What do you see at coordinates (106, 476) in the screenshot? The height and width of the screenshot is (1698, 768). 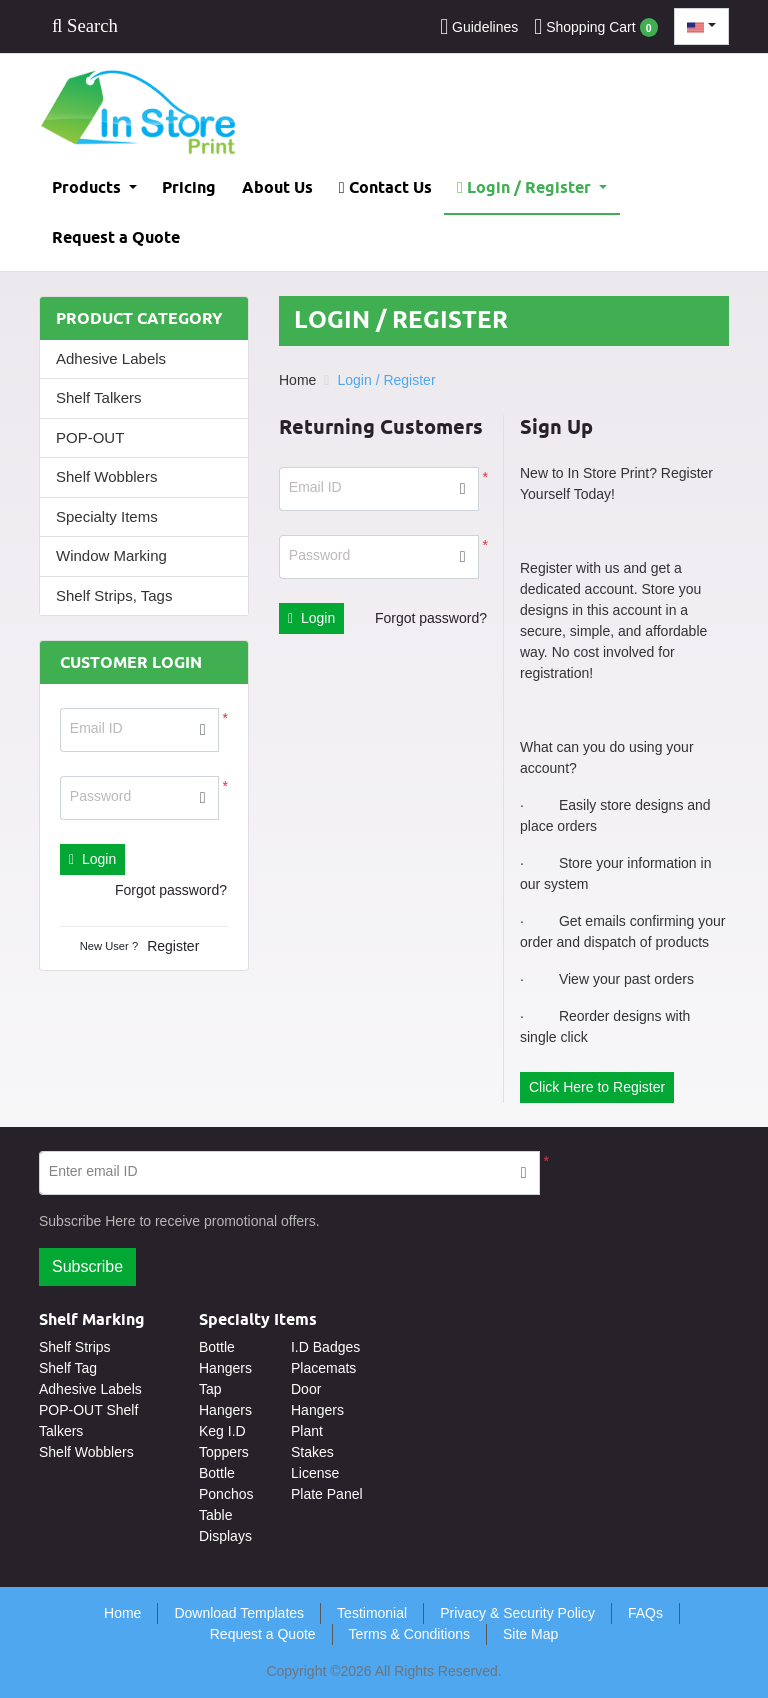 I see `Shelf Wobblers` at bounding box center [106, 476].